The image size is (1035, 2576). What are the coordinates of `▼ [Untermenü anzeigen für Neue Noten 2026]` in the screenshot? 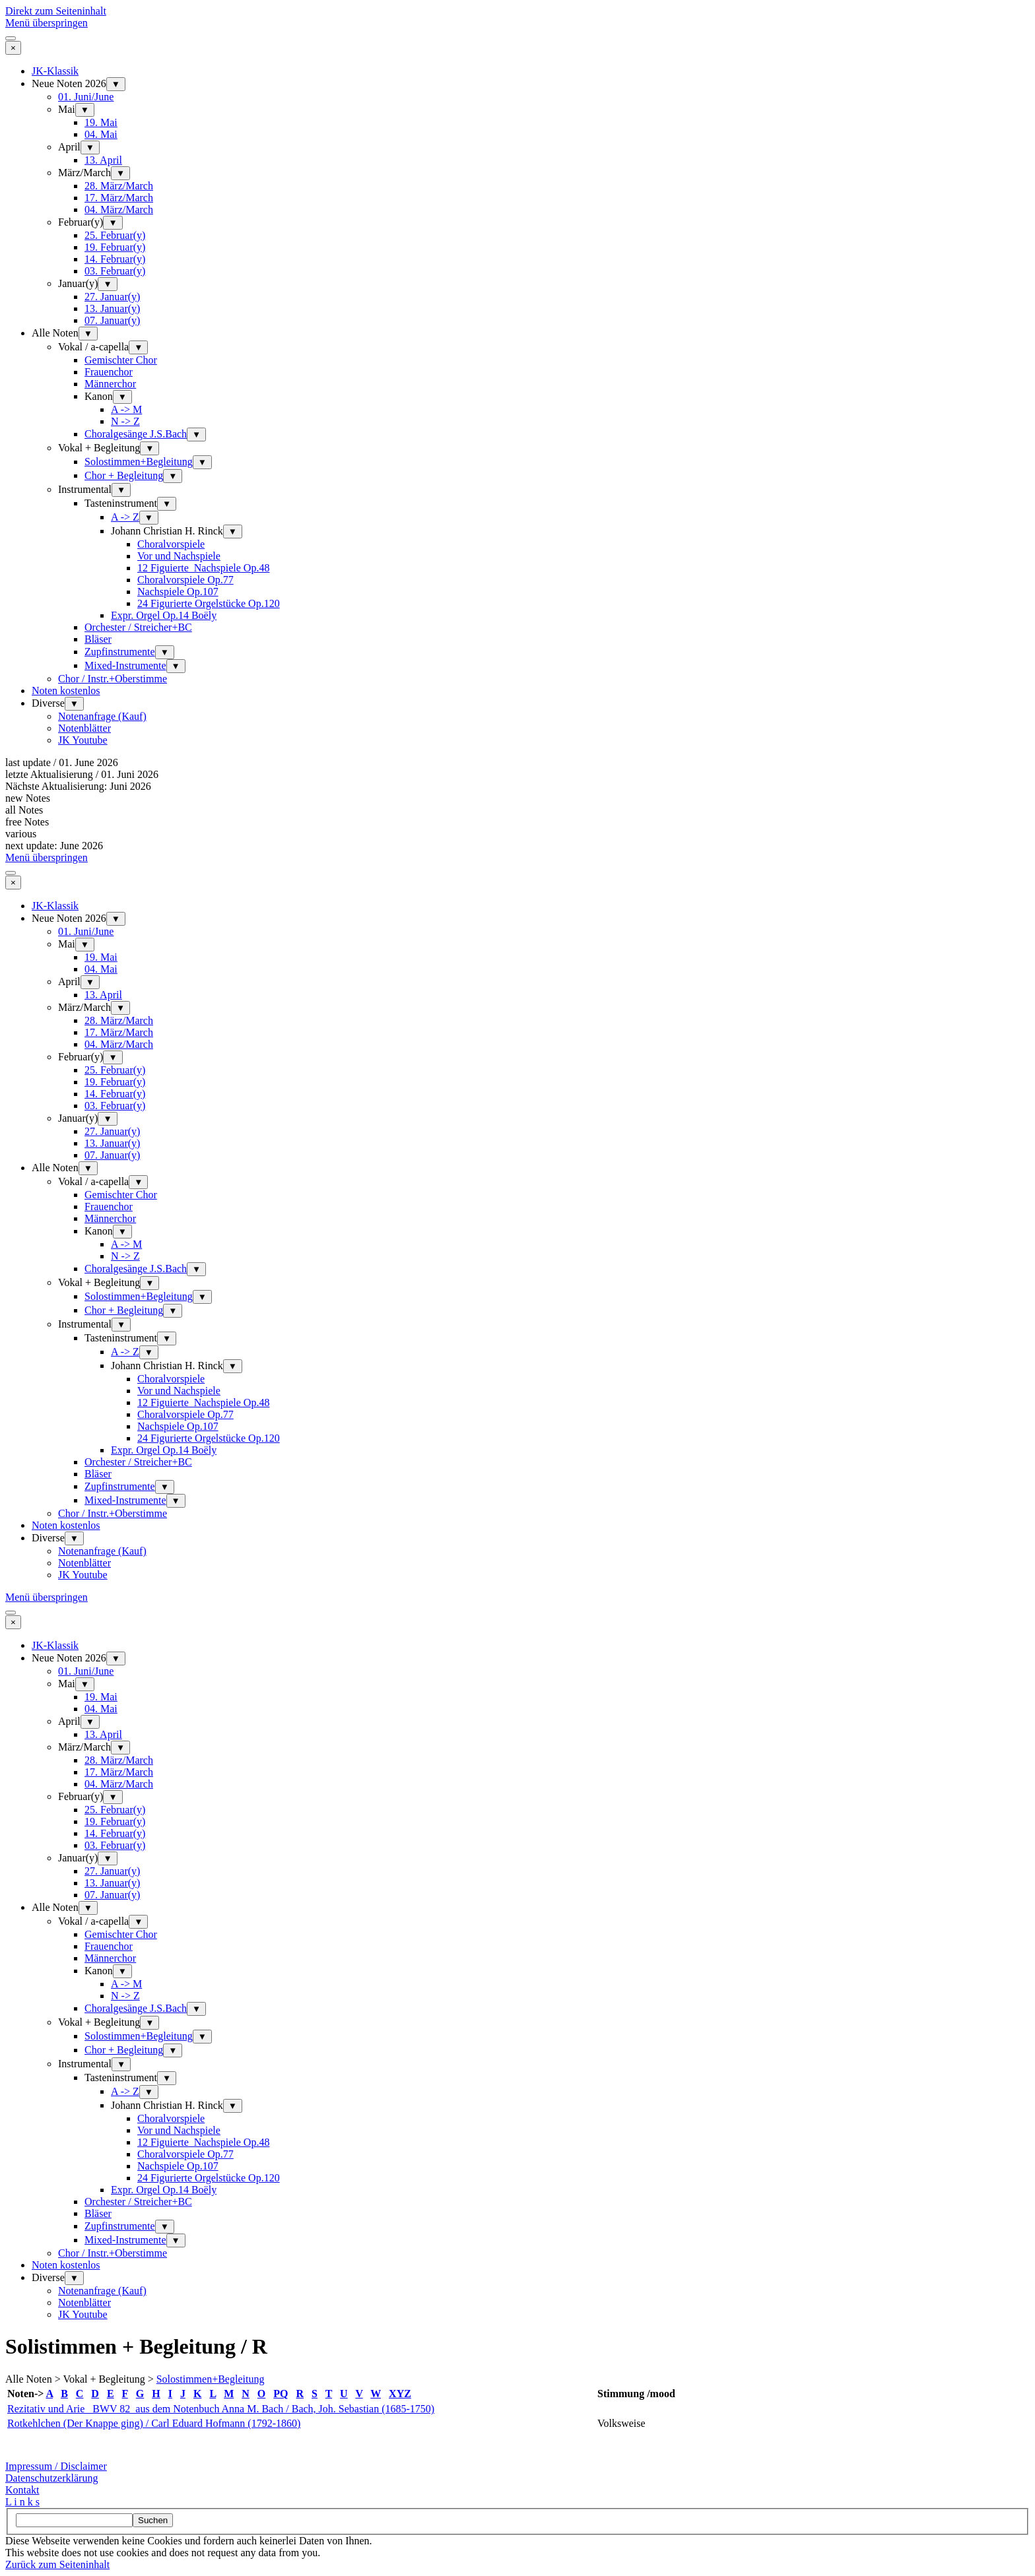 It's located at (116, 84).